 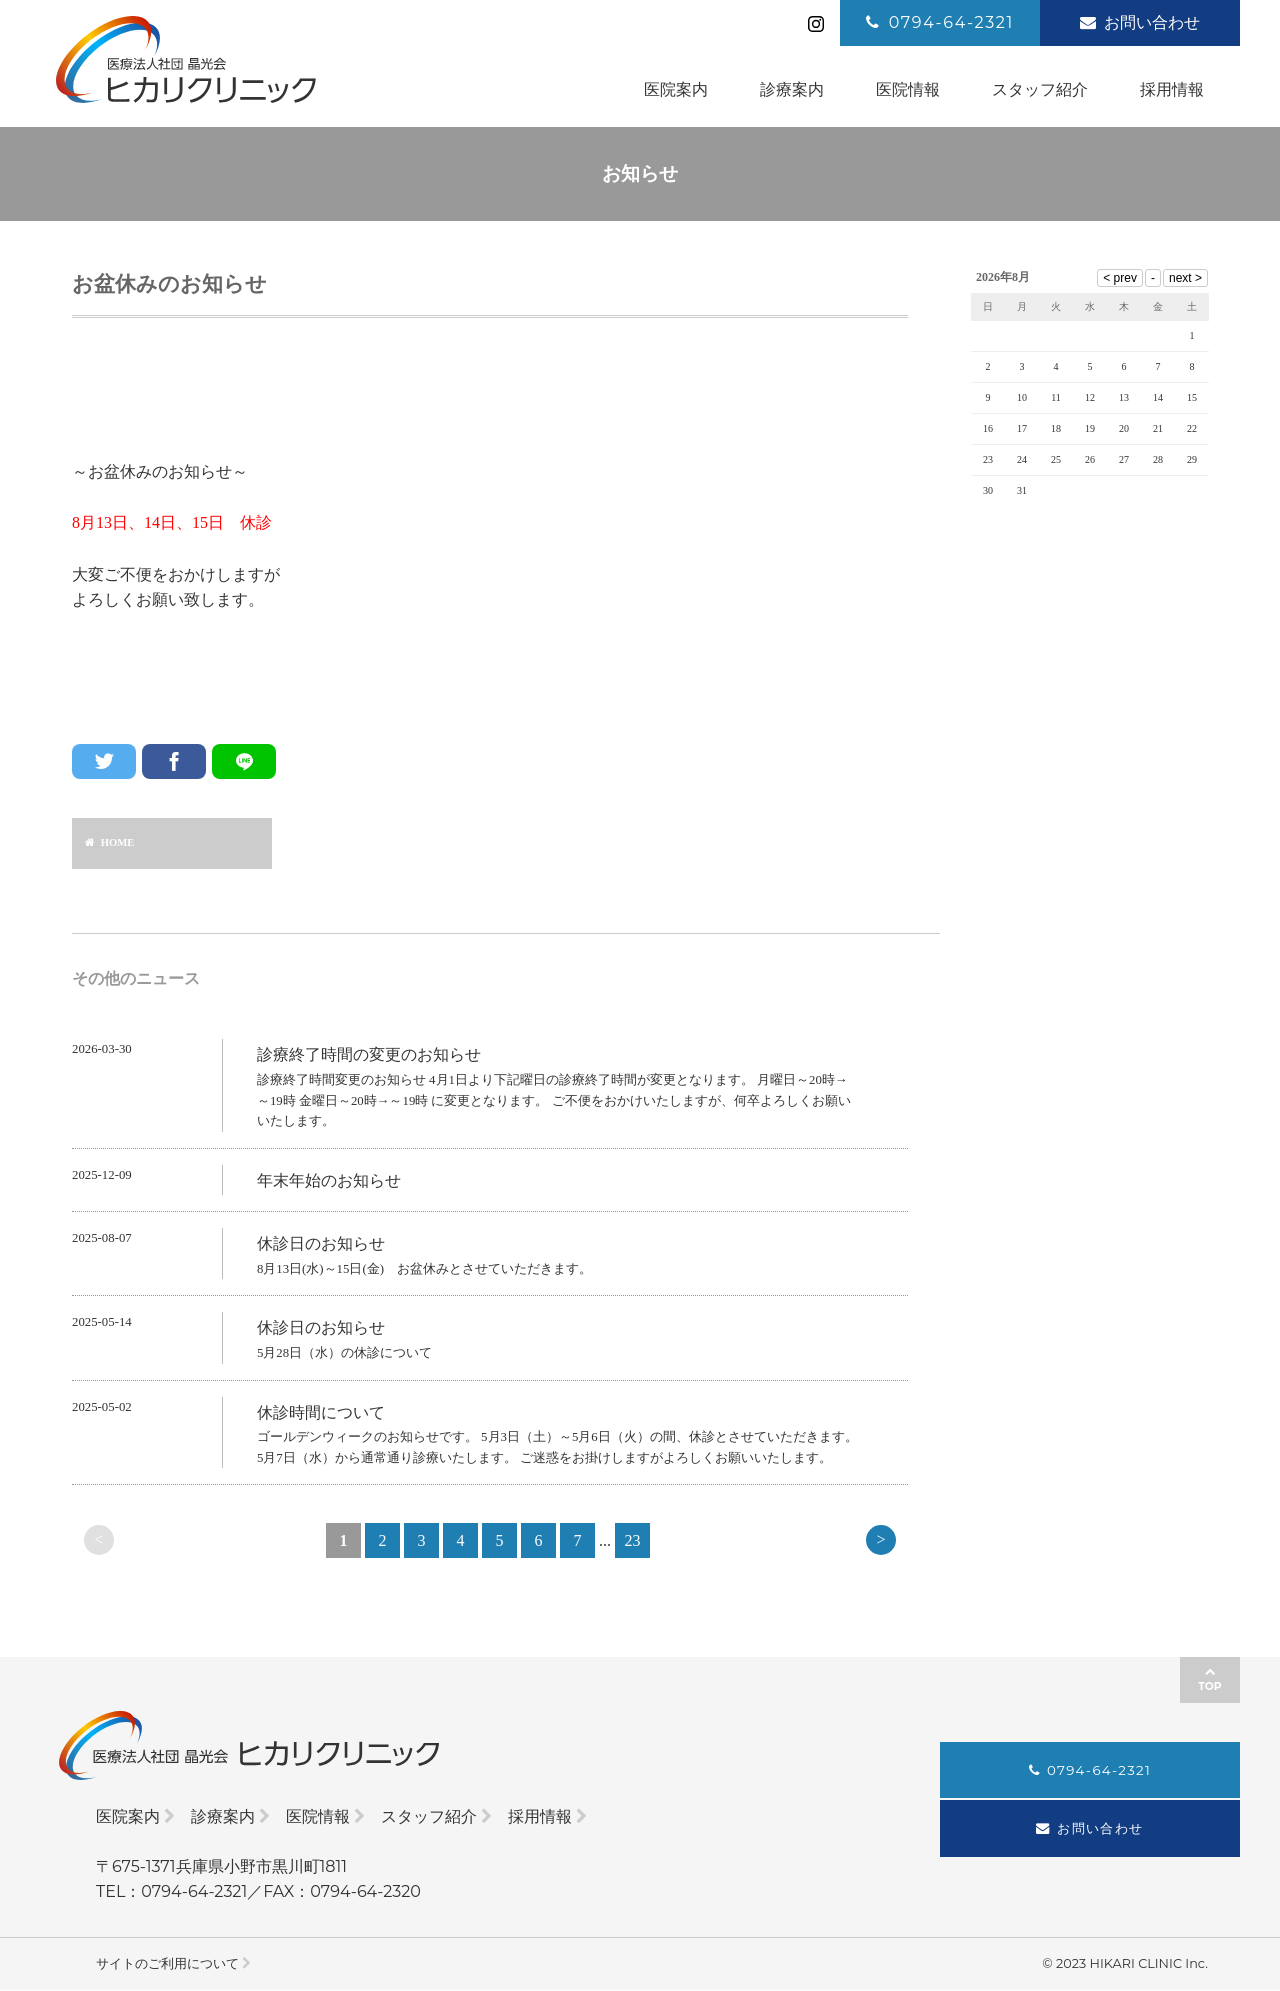 What do you see at coordinates (429, 1817) in the screenshot?
I see `スタッフ紹介` at bounding box center [429, 1817].